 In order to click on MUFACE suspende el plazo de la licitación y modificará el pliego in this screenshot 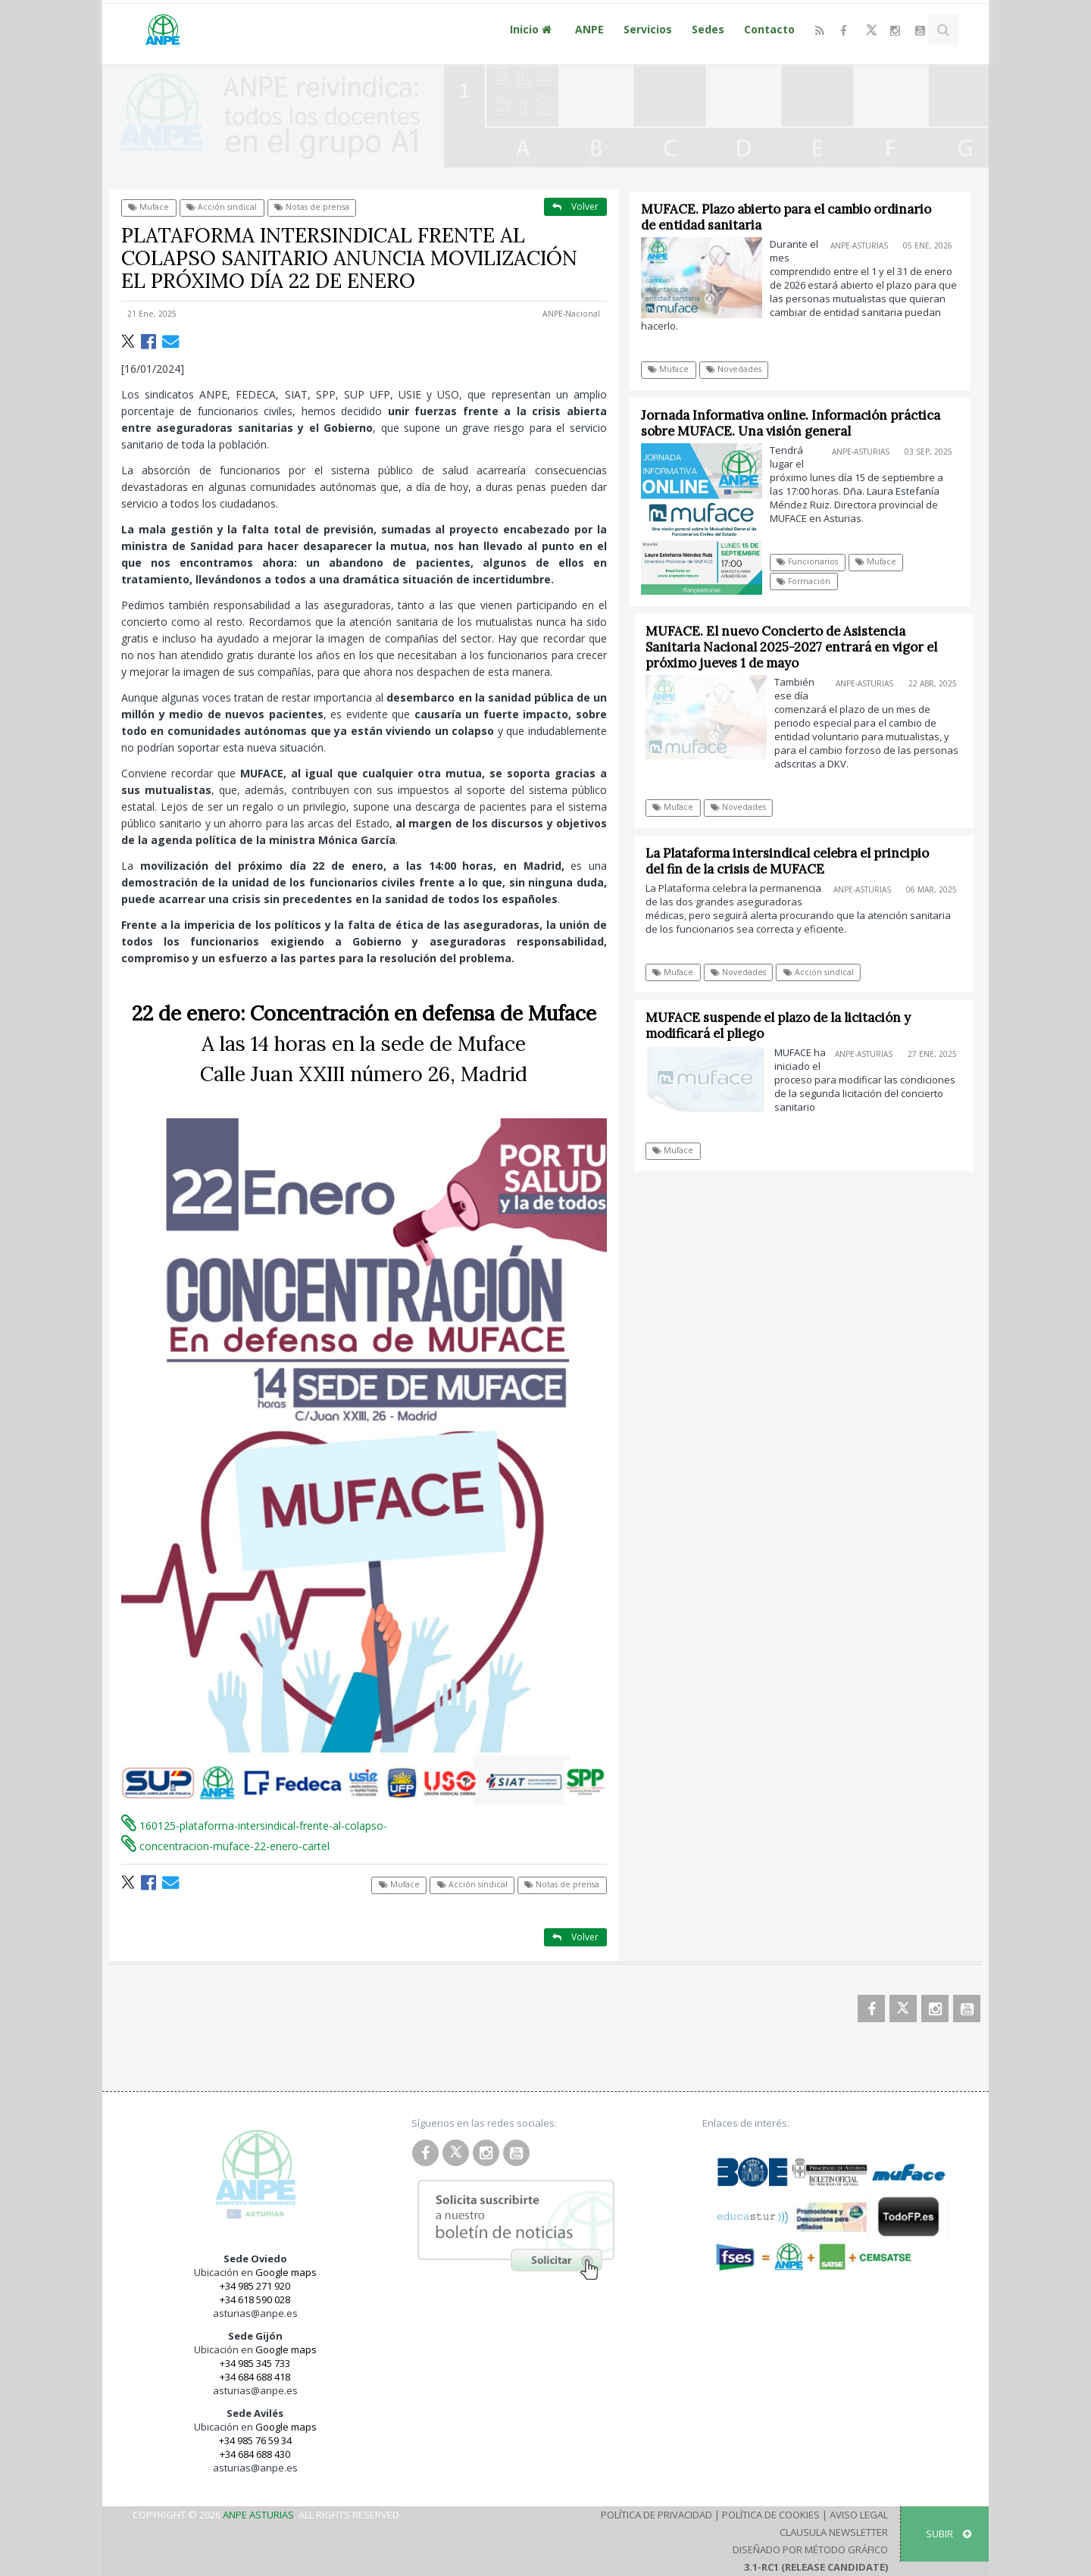, I will do `click(785, 1025)`.